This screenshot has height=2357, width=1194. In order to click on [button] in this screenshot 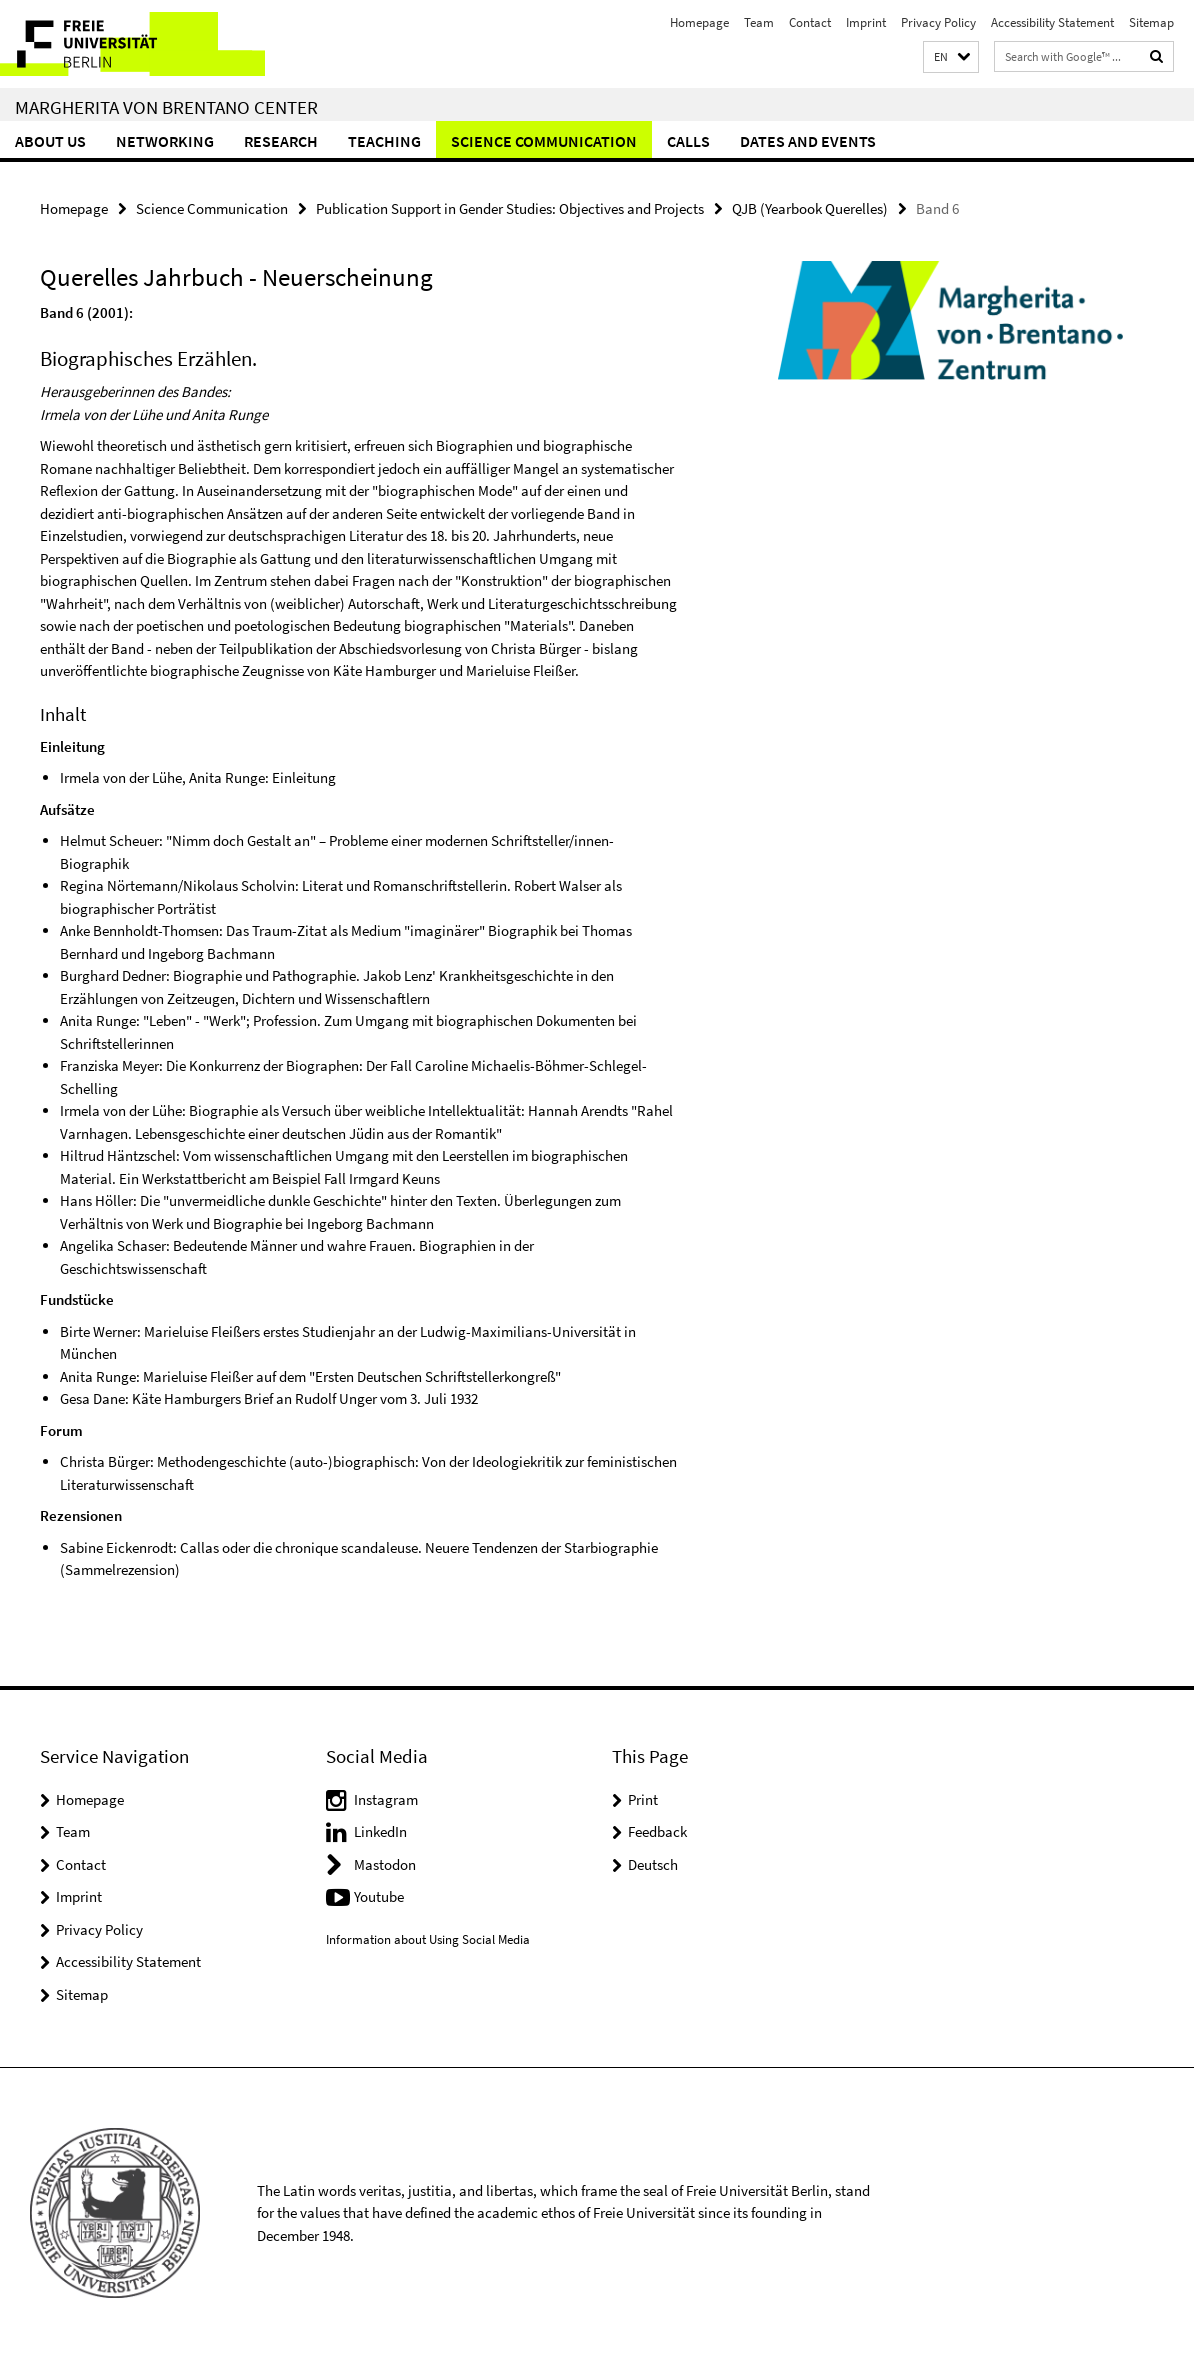, I will do `click(951, 57)`.